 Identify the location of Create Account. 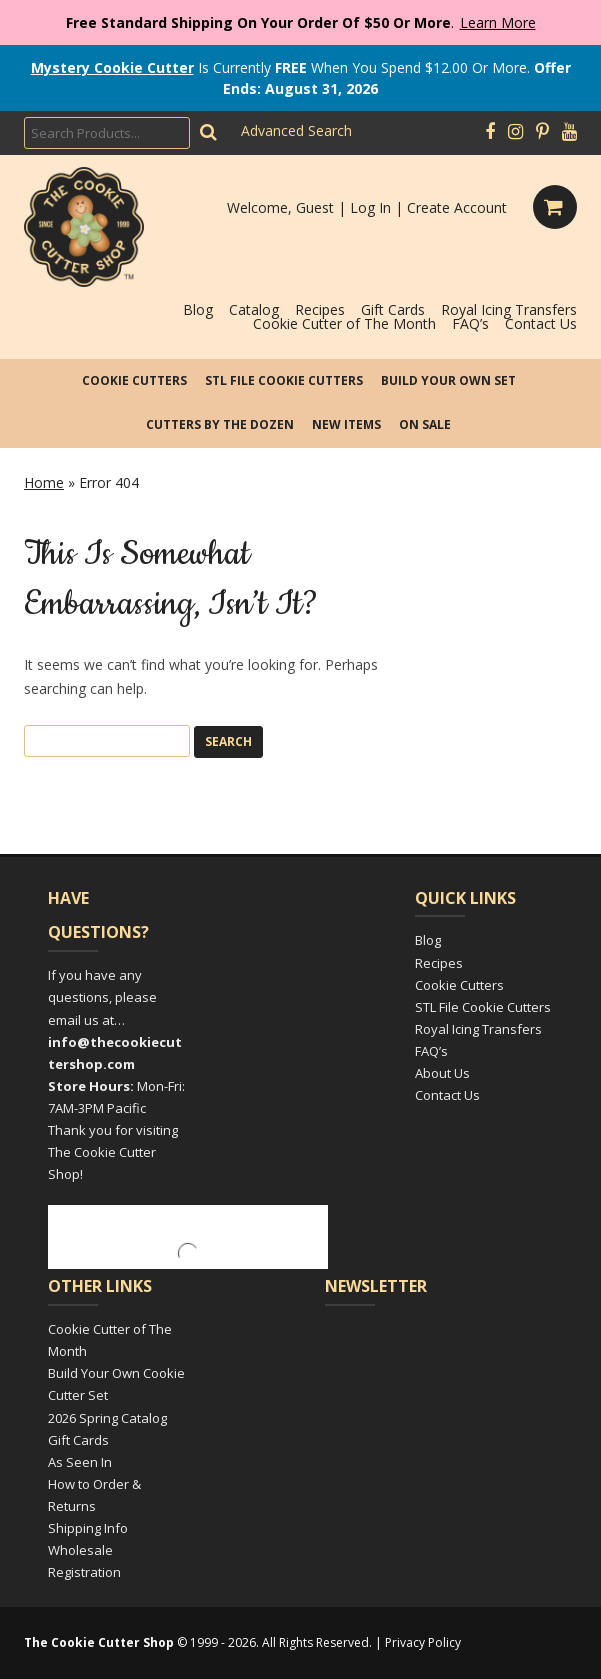
(457, 207).